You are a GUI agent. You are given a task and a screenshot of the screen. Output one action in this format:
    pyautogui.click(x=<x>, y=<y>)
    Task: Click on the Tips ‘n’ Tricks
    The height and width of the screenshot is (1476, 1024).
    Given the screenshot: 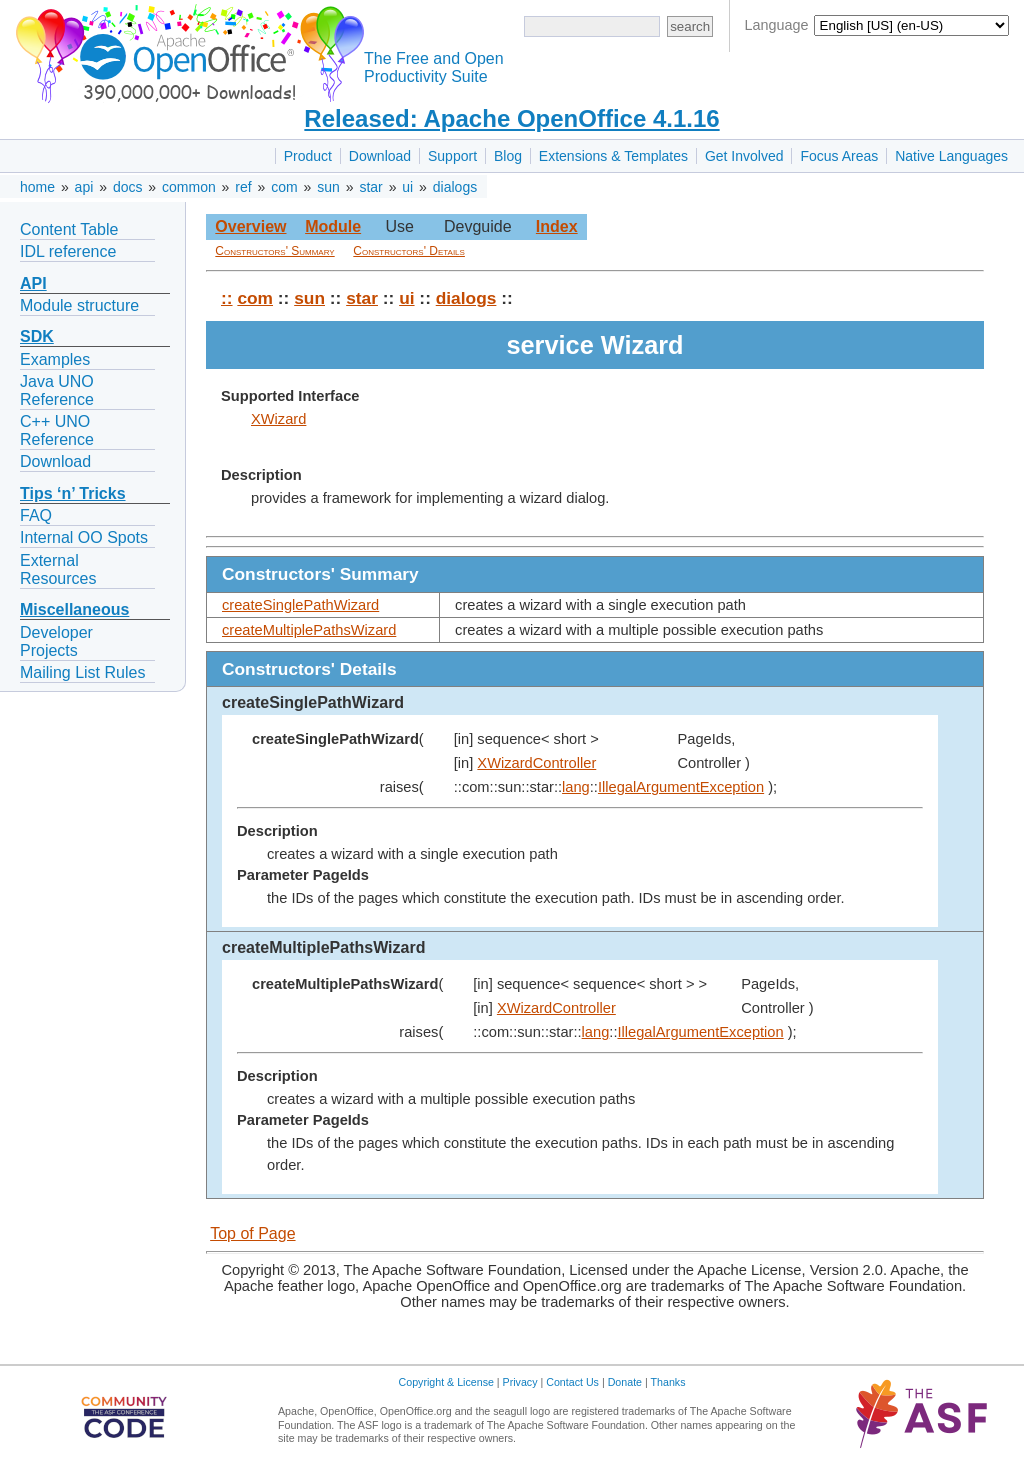 What is the action you would take?
    pyautogui.click(x=73, y=493)
    